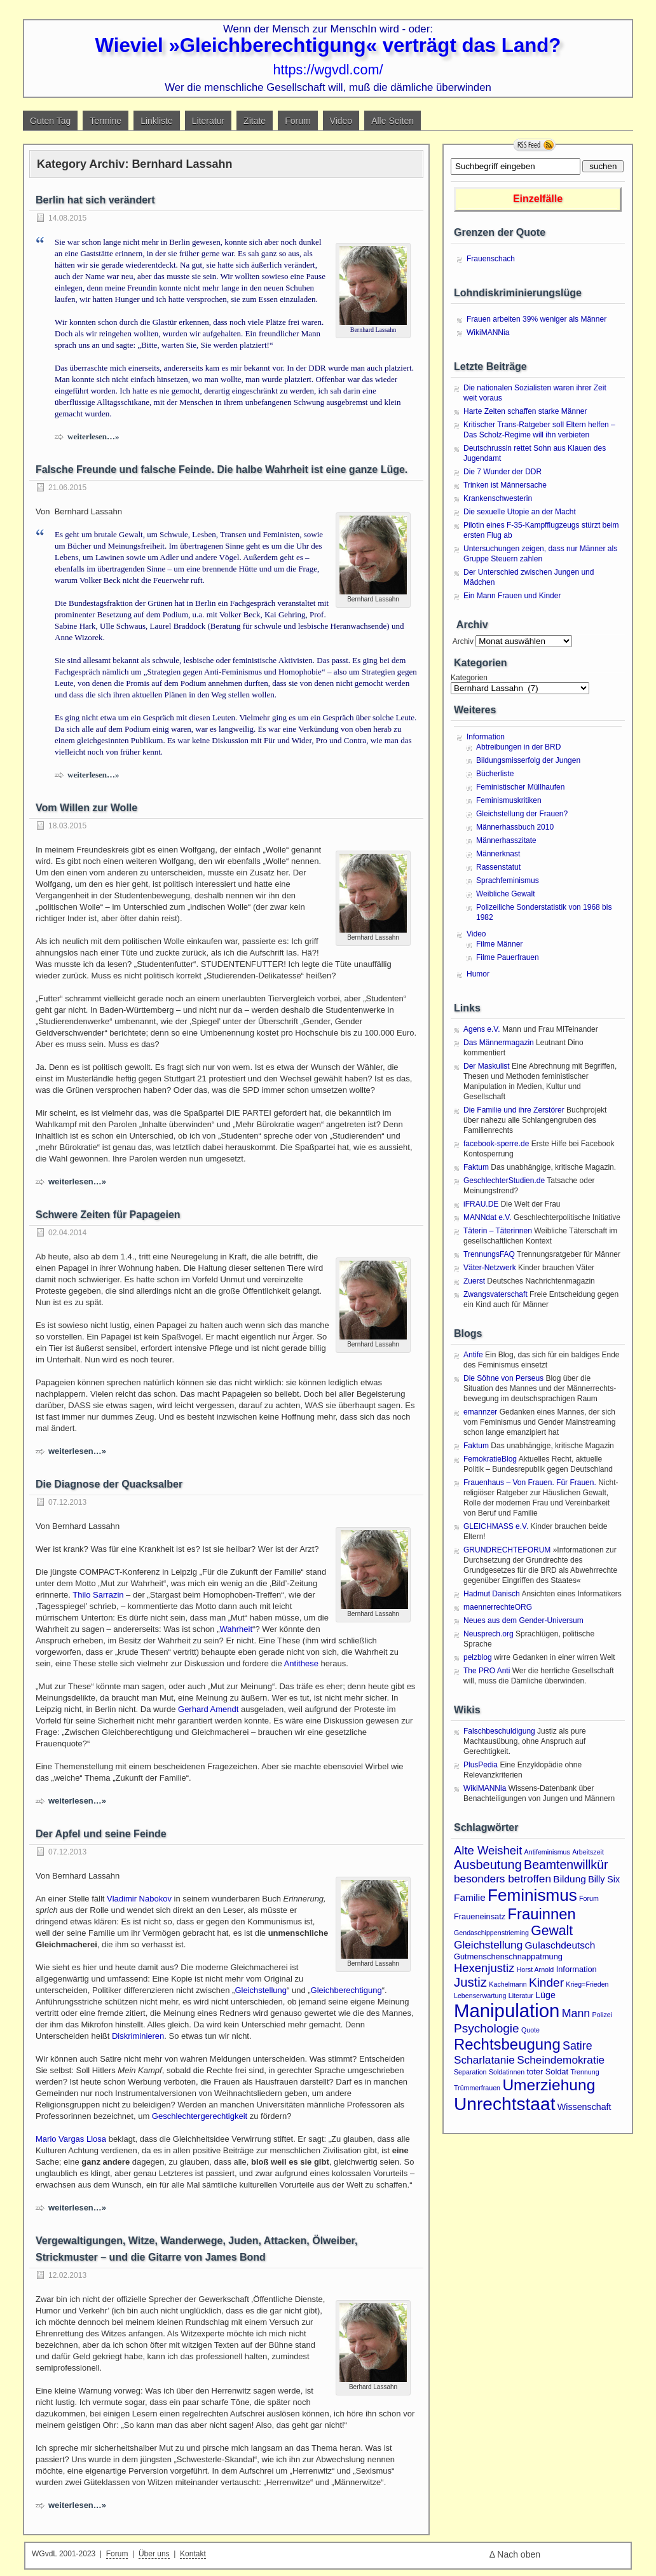 The height and width of the screenshot is (2576, 656). What do you see at coordinates (109, 1484) in the screenshot?
I see `Die Diagnose der Quacksalber` at bounding box center [109, 1484].